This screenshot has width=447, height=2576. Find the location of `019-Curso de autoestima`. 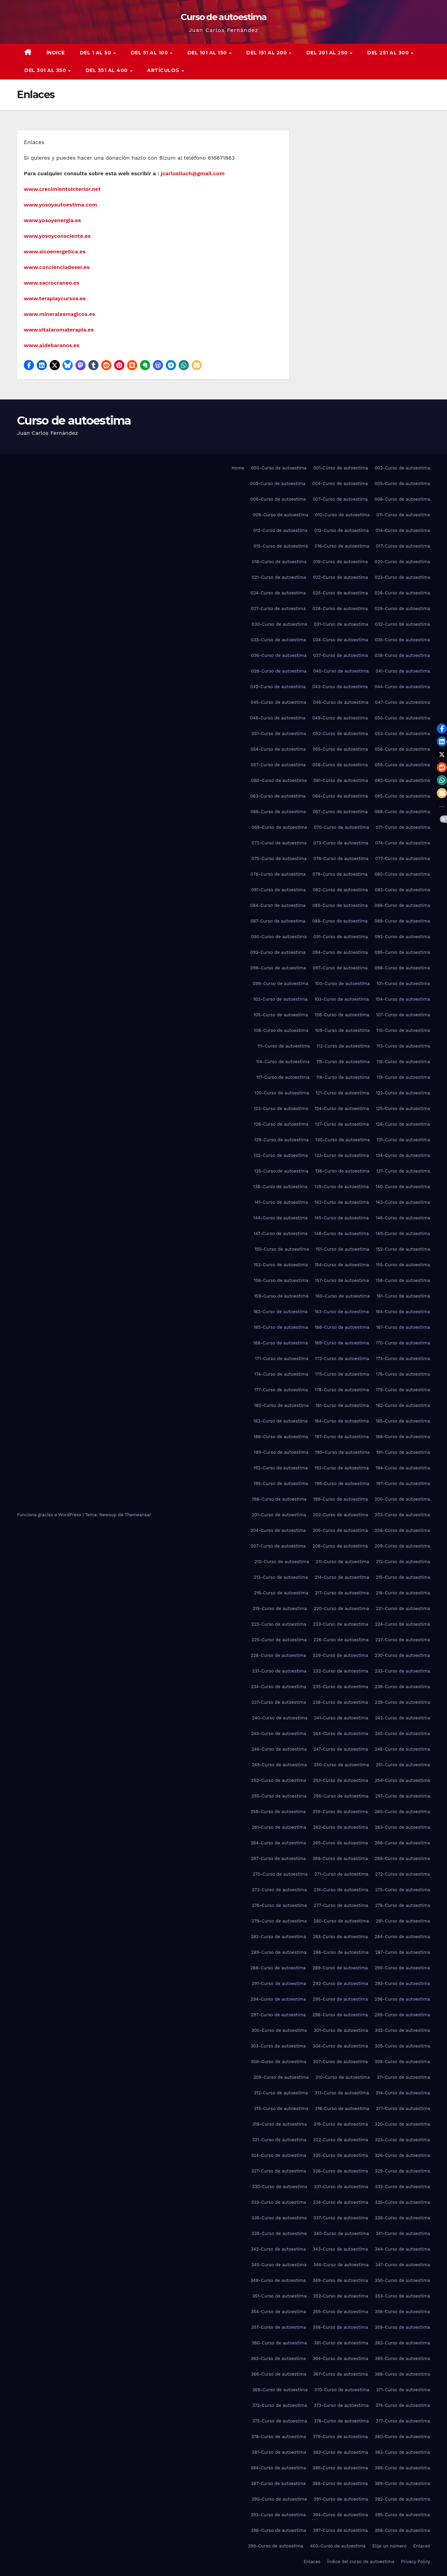

019-Curso de autoestima is located at coordinates (340, 561).